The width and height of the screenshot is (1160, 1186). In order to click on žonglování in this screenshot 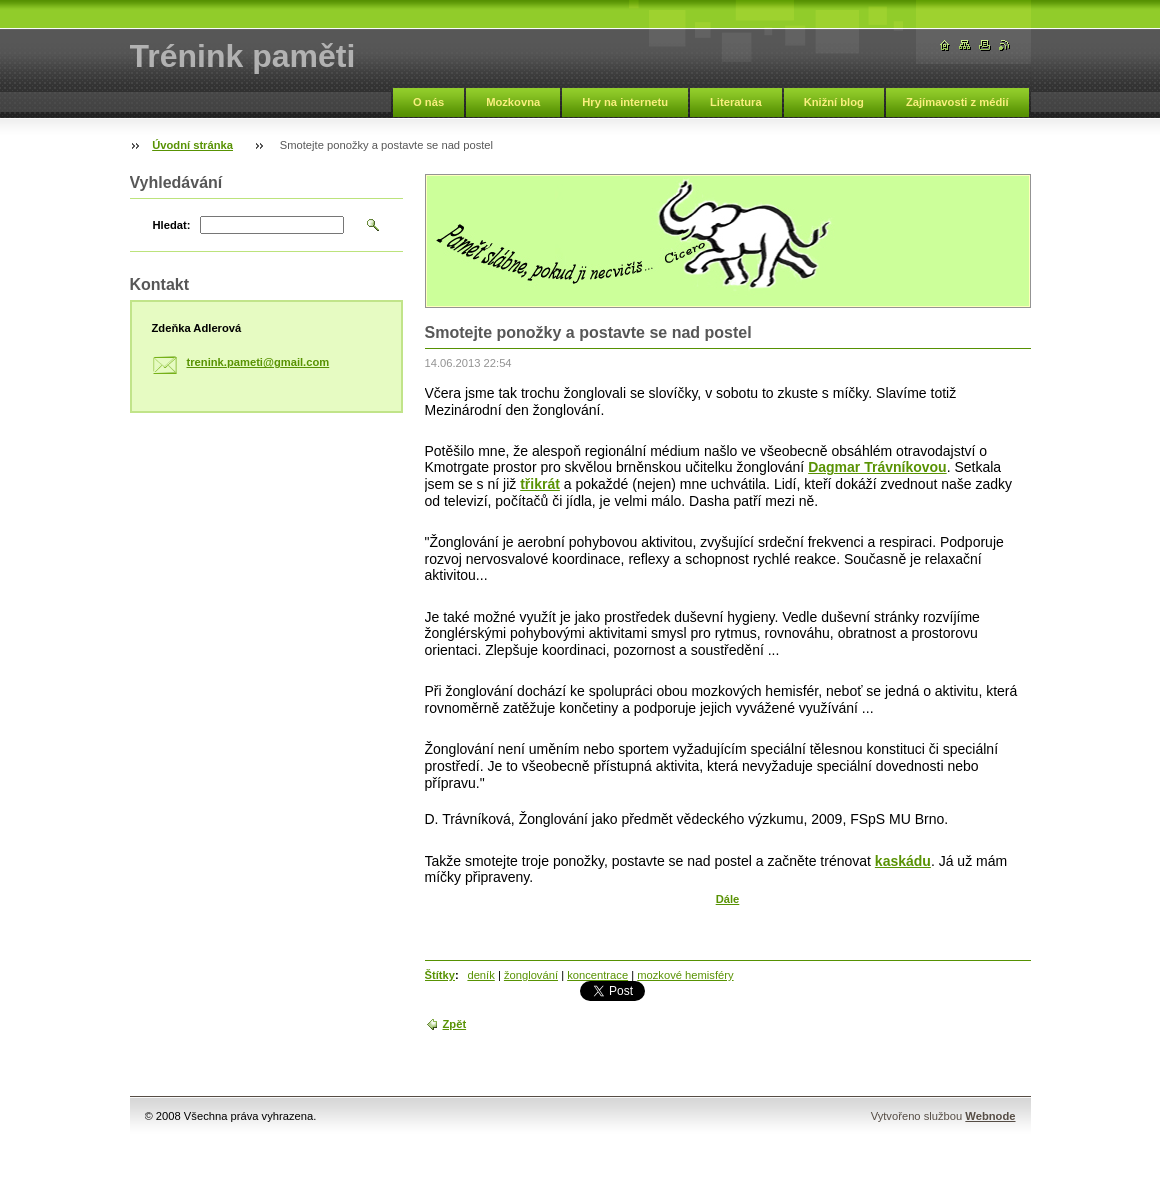, I will do `click(531, 975)`.